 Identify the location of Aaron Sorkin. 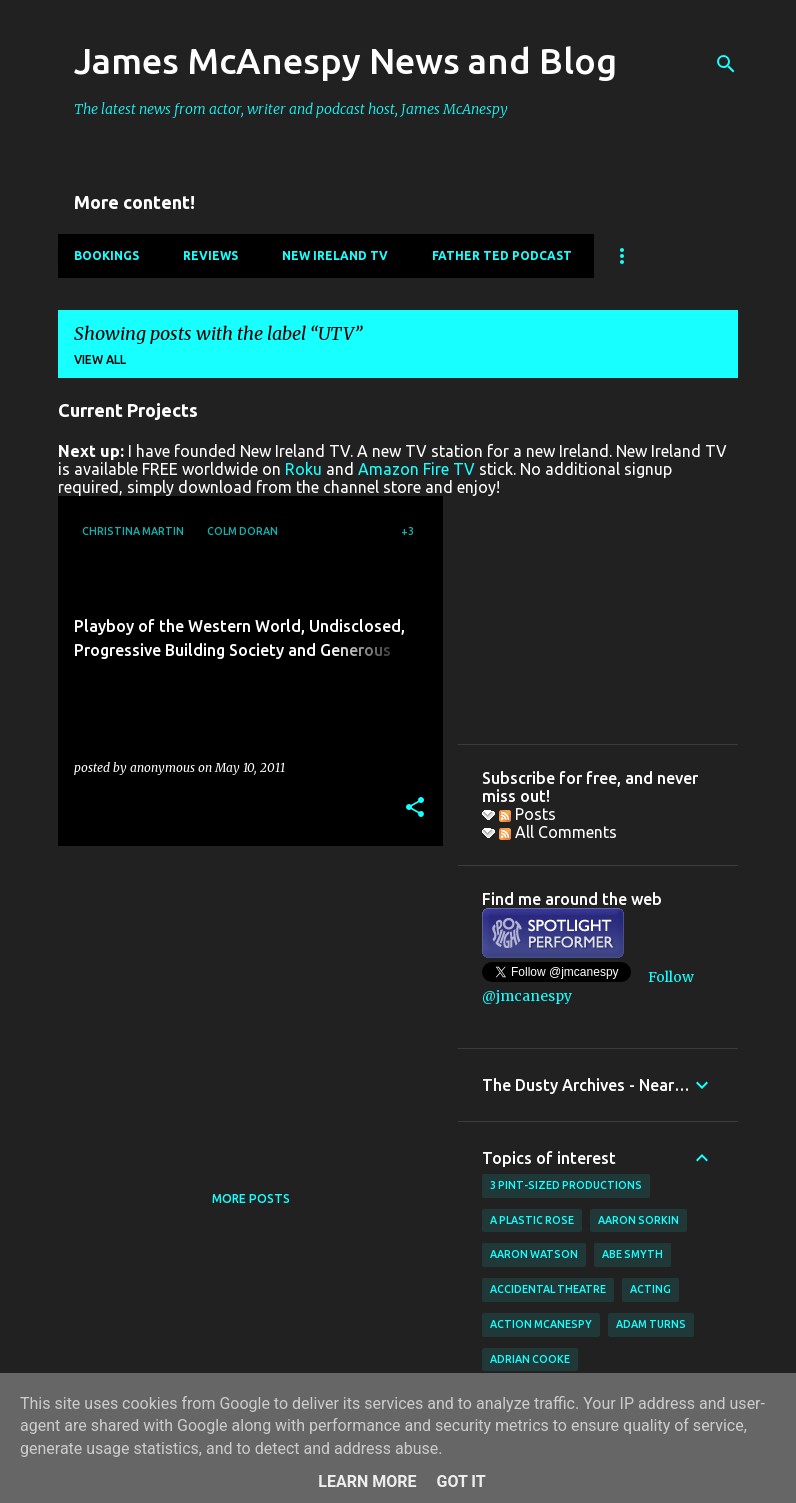
(638, 1220).